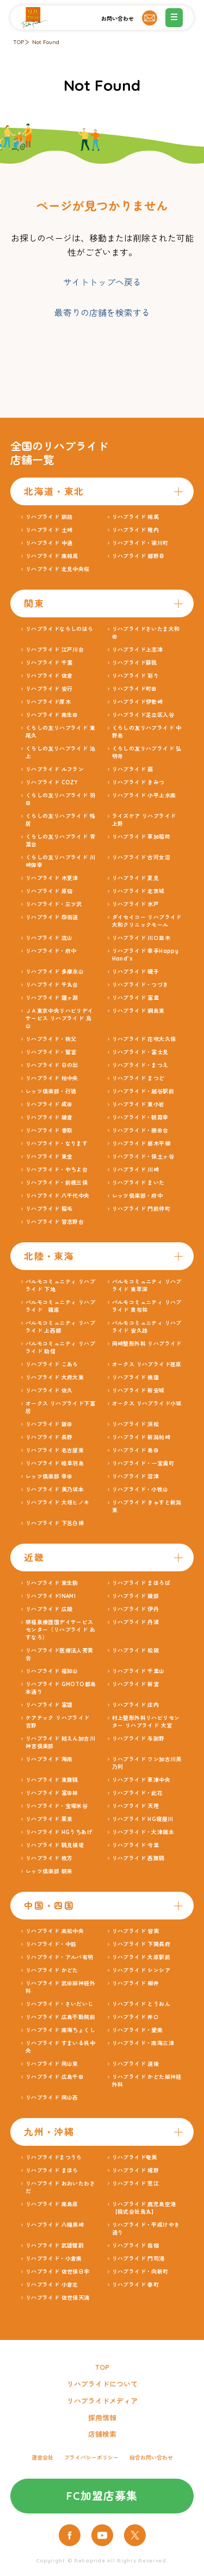 The image size is (204, 2576). What do you see at coordinates (143, 715) in the screenshot?
I see `リハプライド足立区入谷` at bounding box center [143, 715].